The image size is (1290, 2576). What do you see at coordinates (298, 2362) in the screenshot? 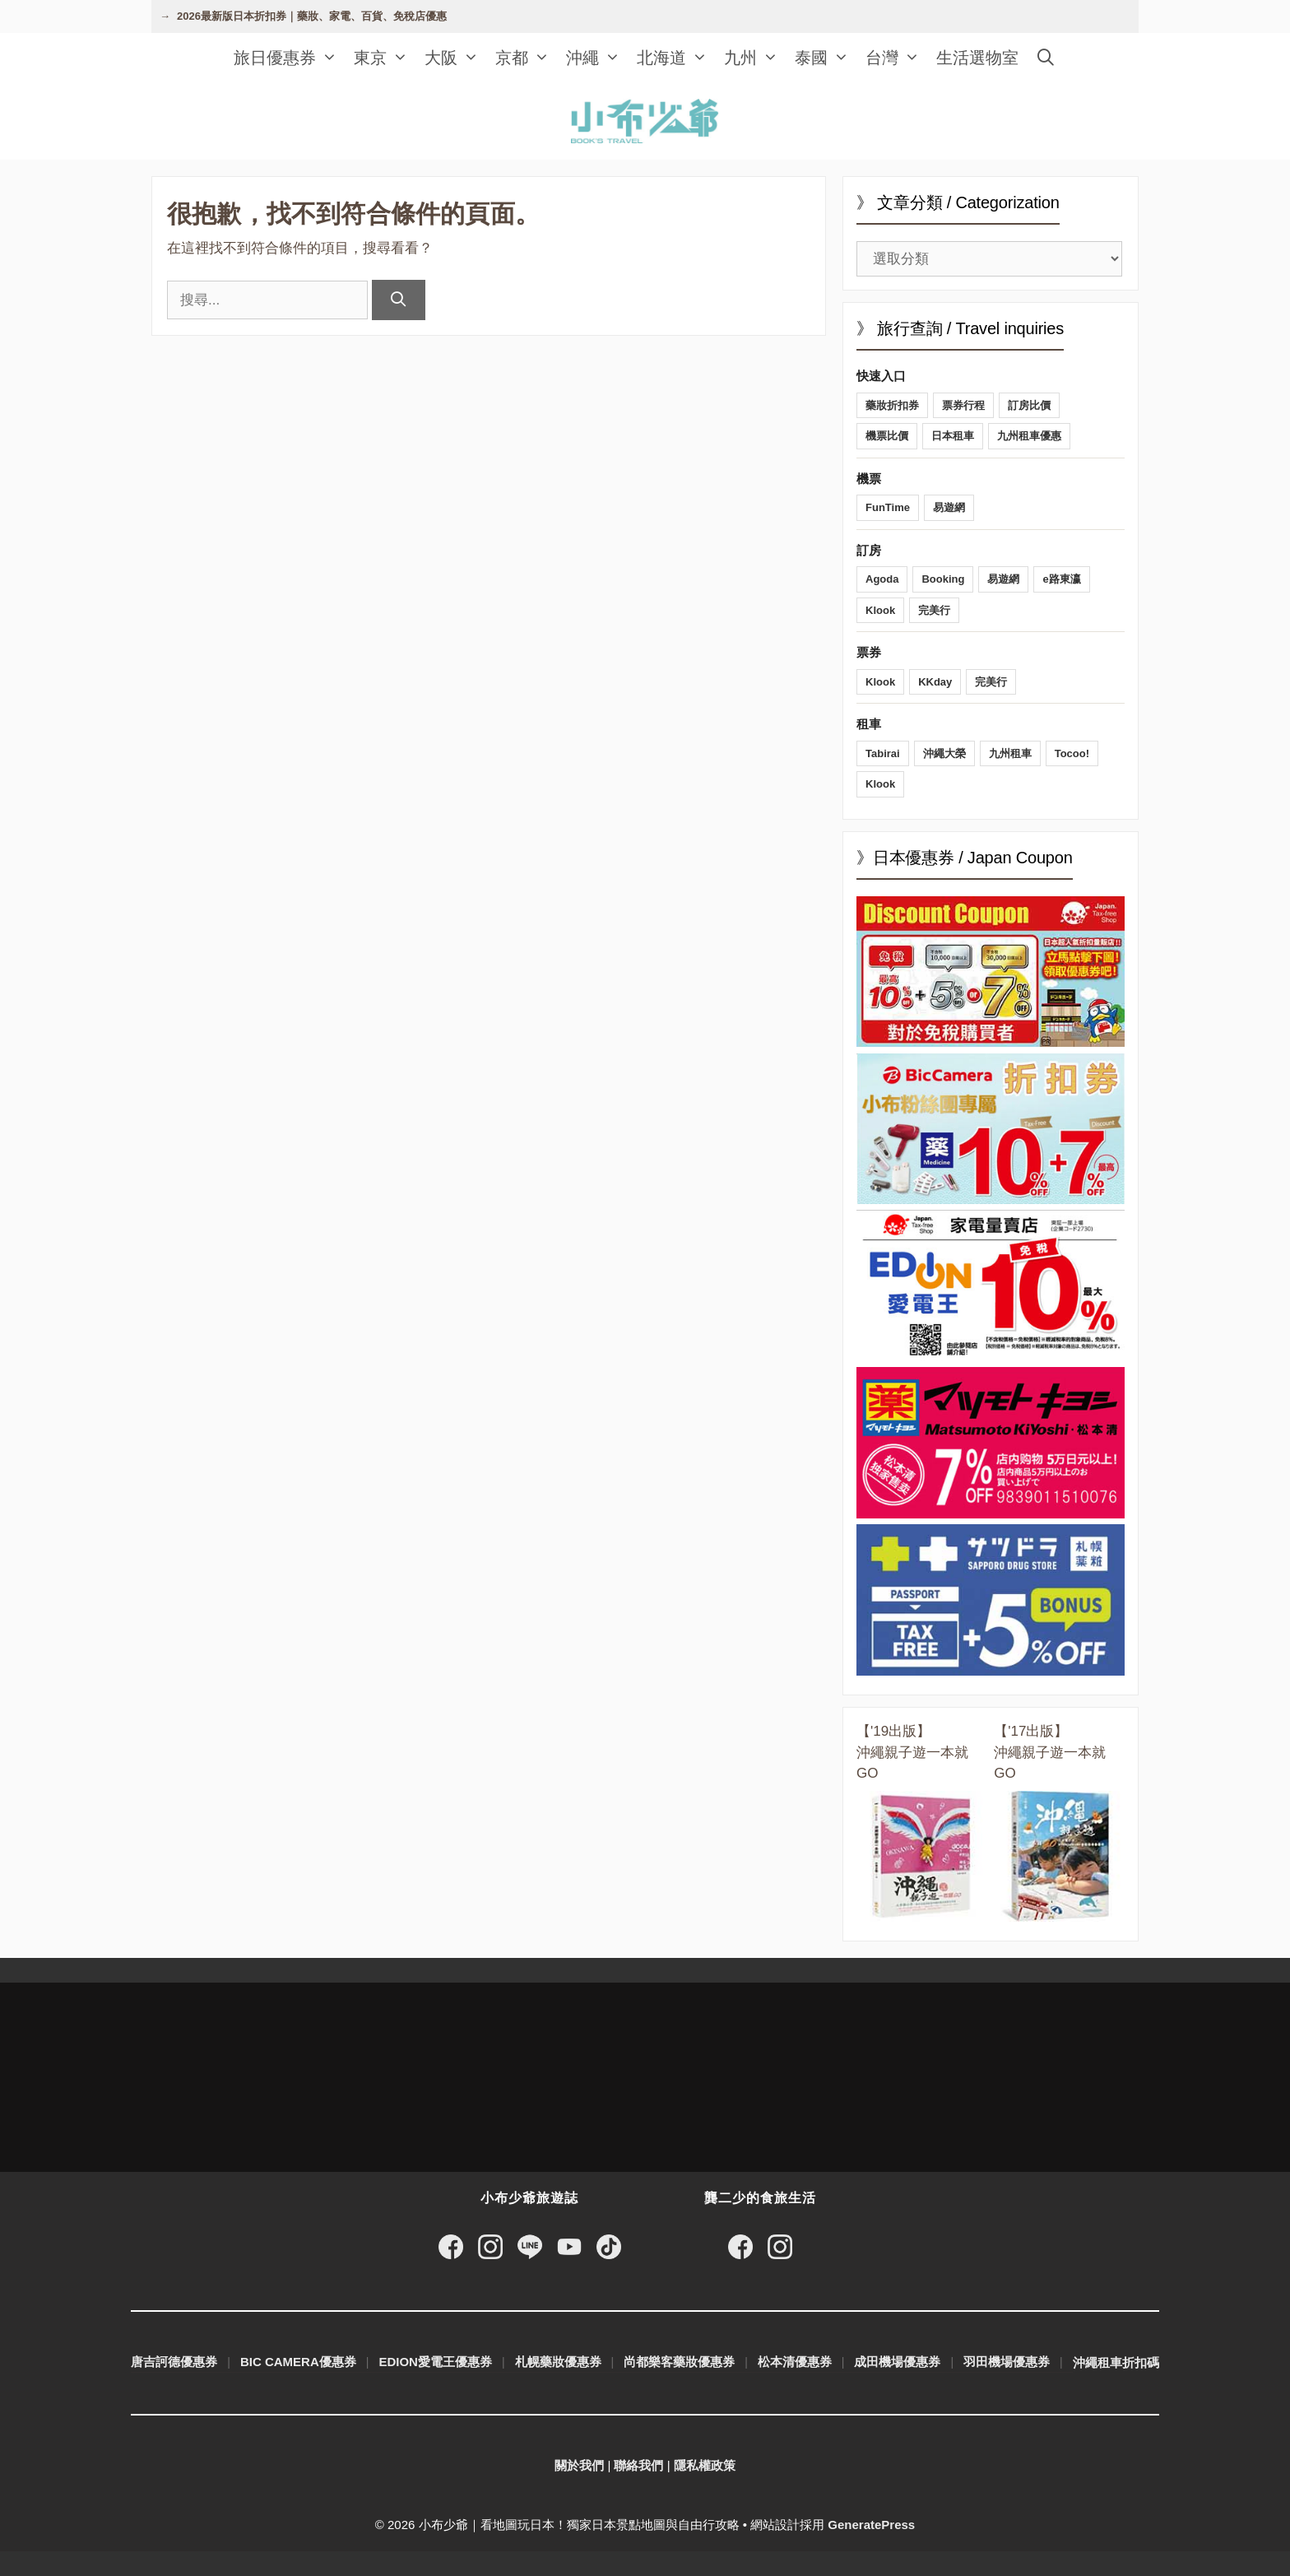
I see `BIC CAMERA優惠券` at bounding box center [298, 2362].